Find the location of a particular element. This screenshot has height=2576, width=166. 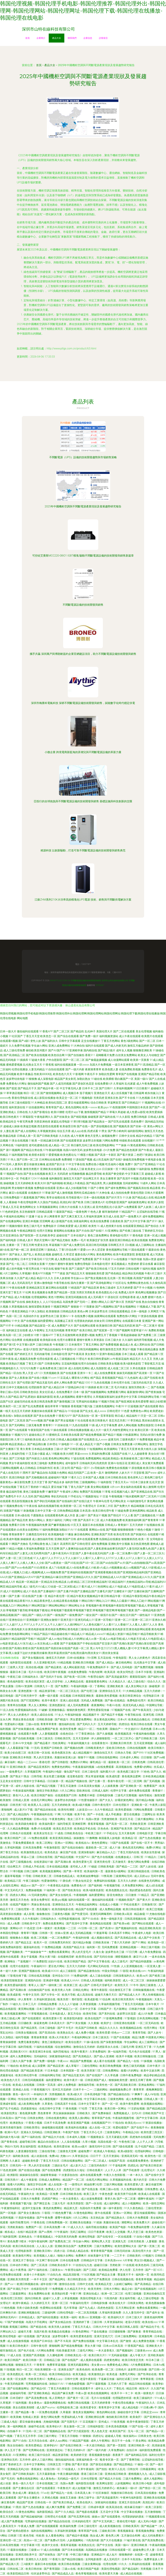

91午夜福利 is located at coordinates (61, 2232).